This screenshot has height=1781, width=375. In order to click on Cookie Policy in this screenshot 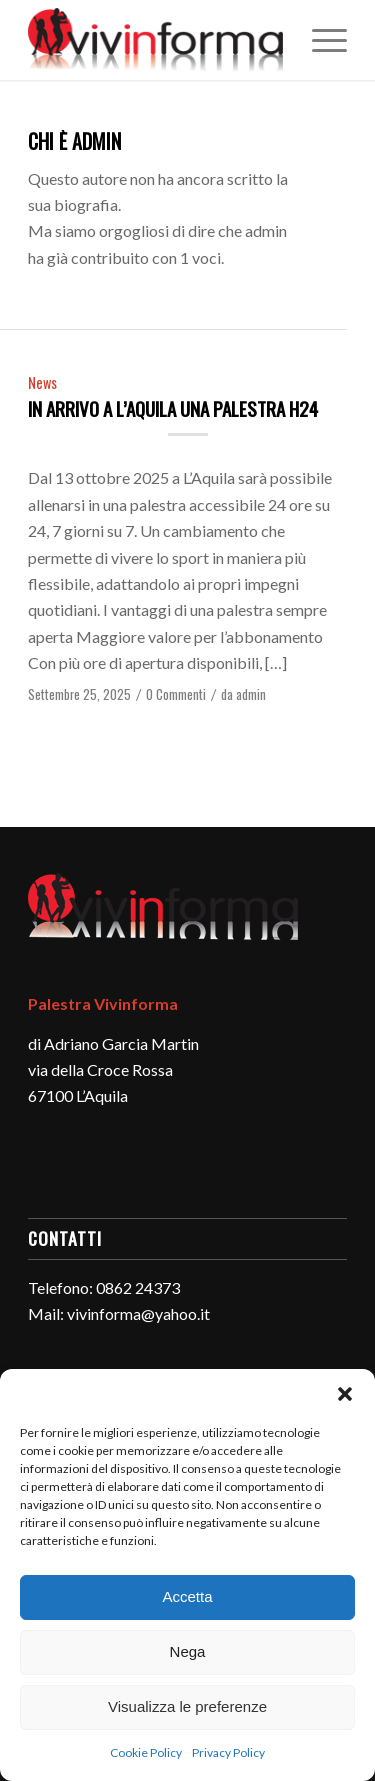, I will do `click(146, 1752)`.